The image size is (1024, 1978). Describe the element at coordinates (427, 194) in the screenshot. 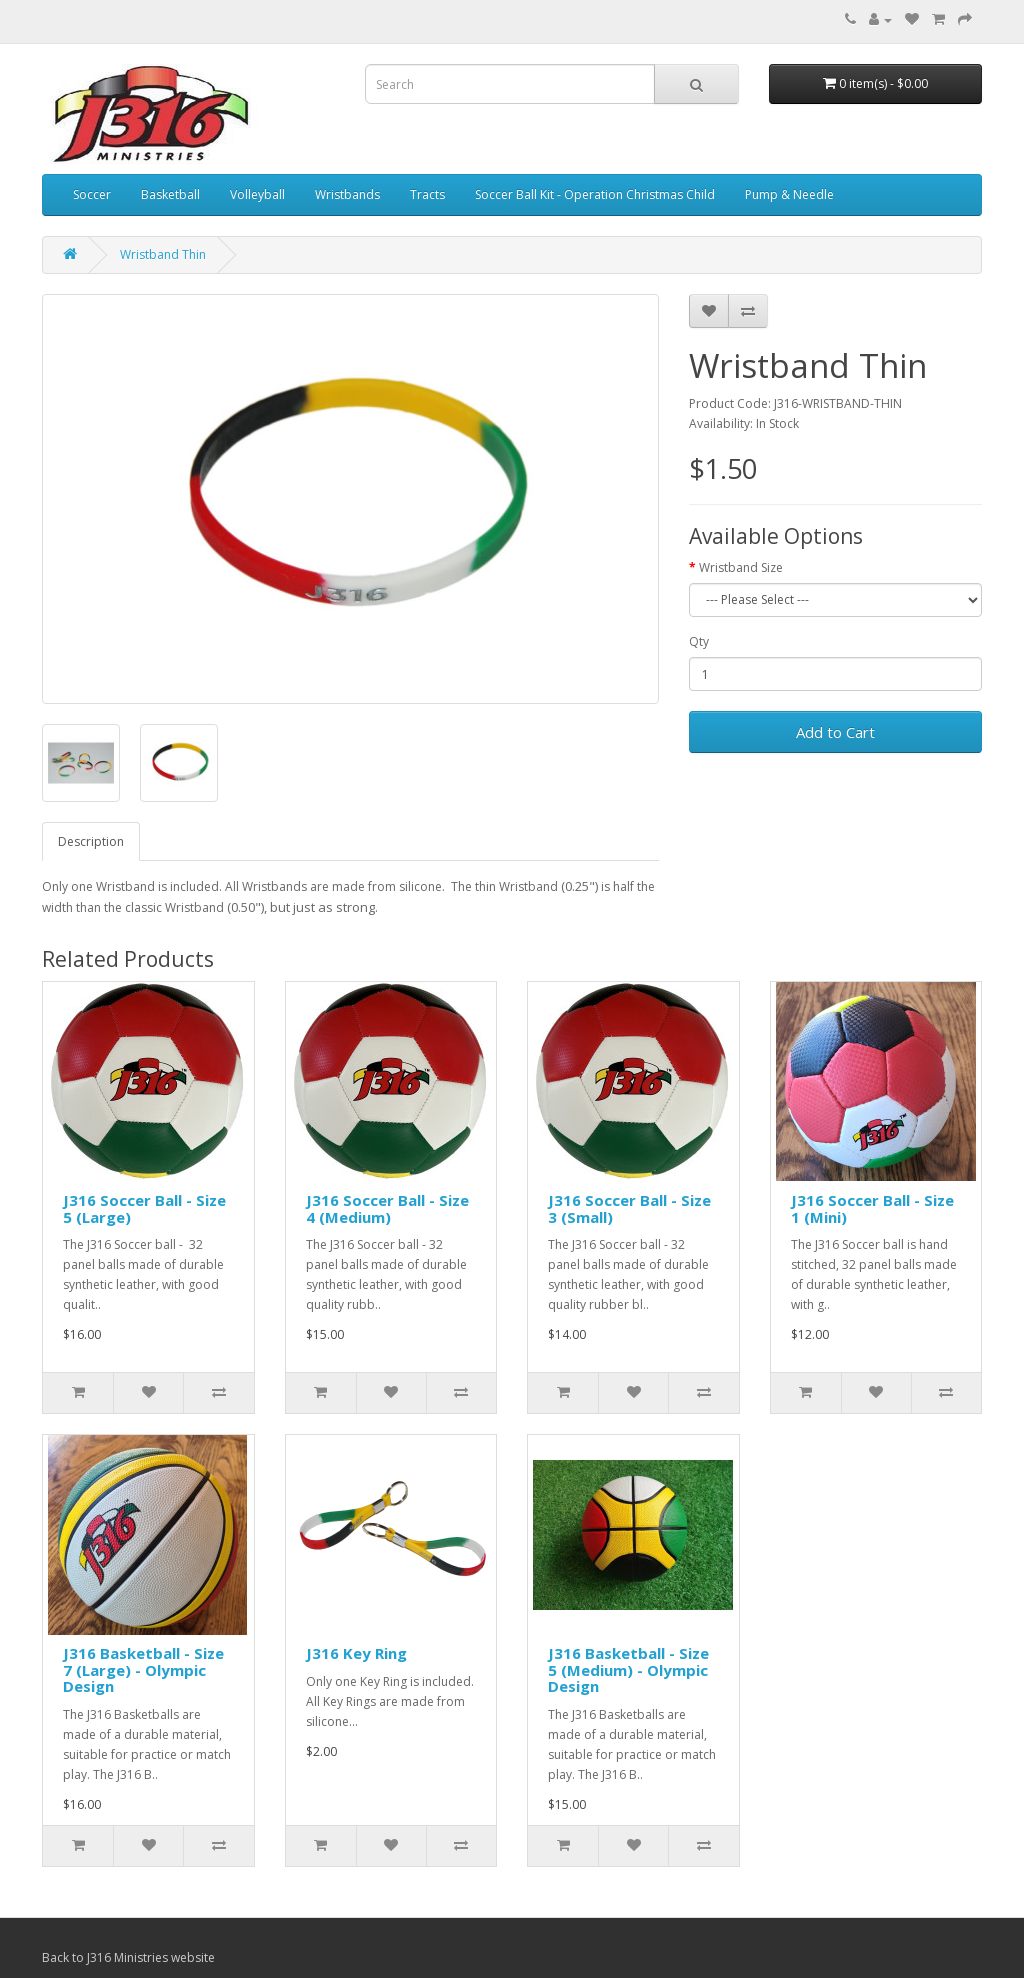

I see `Tracts` at that location.